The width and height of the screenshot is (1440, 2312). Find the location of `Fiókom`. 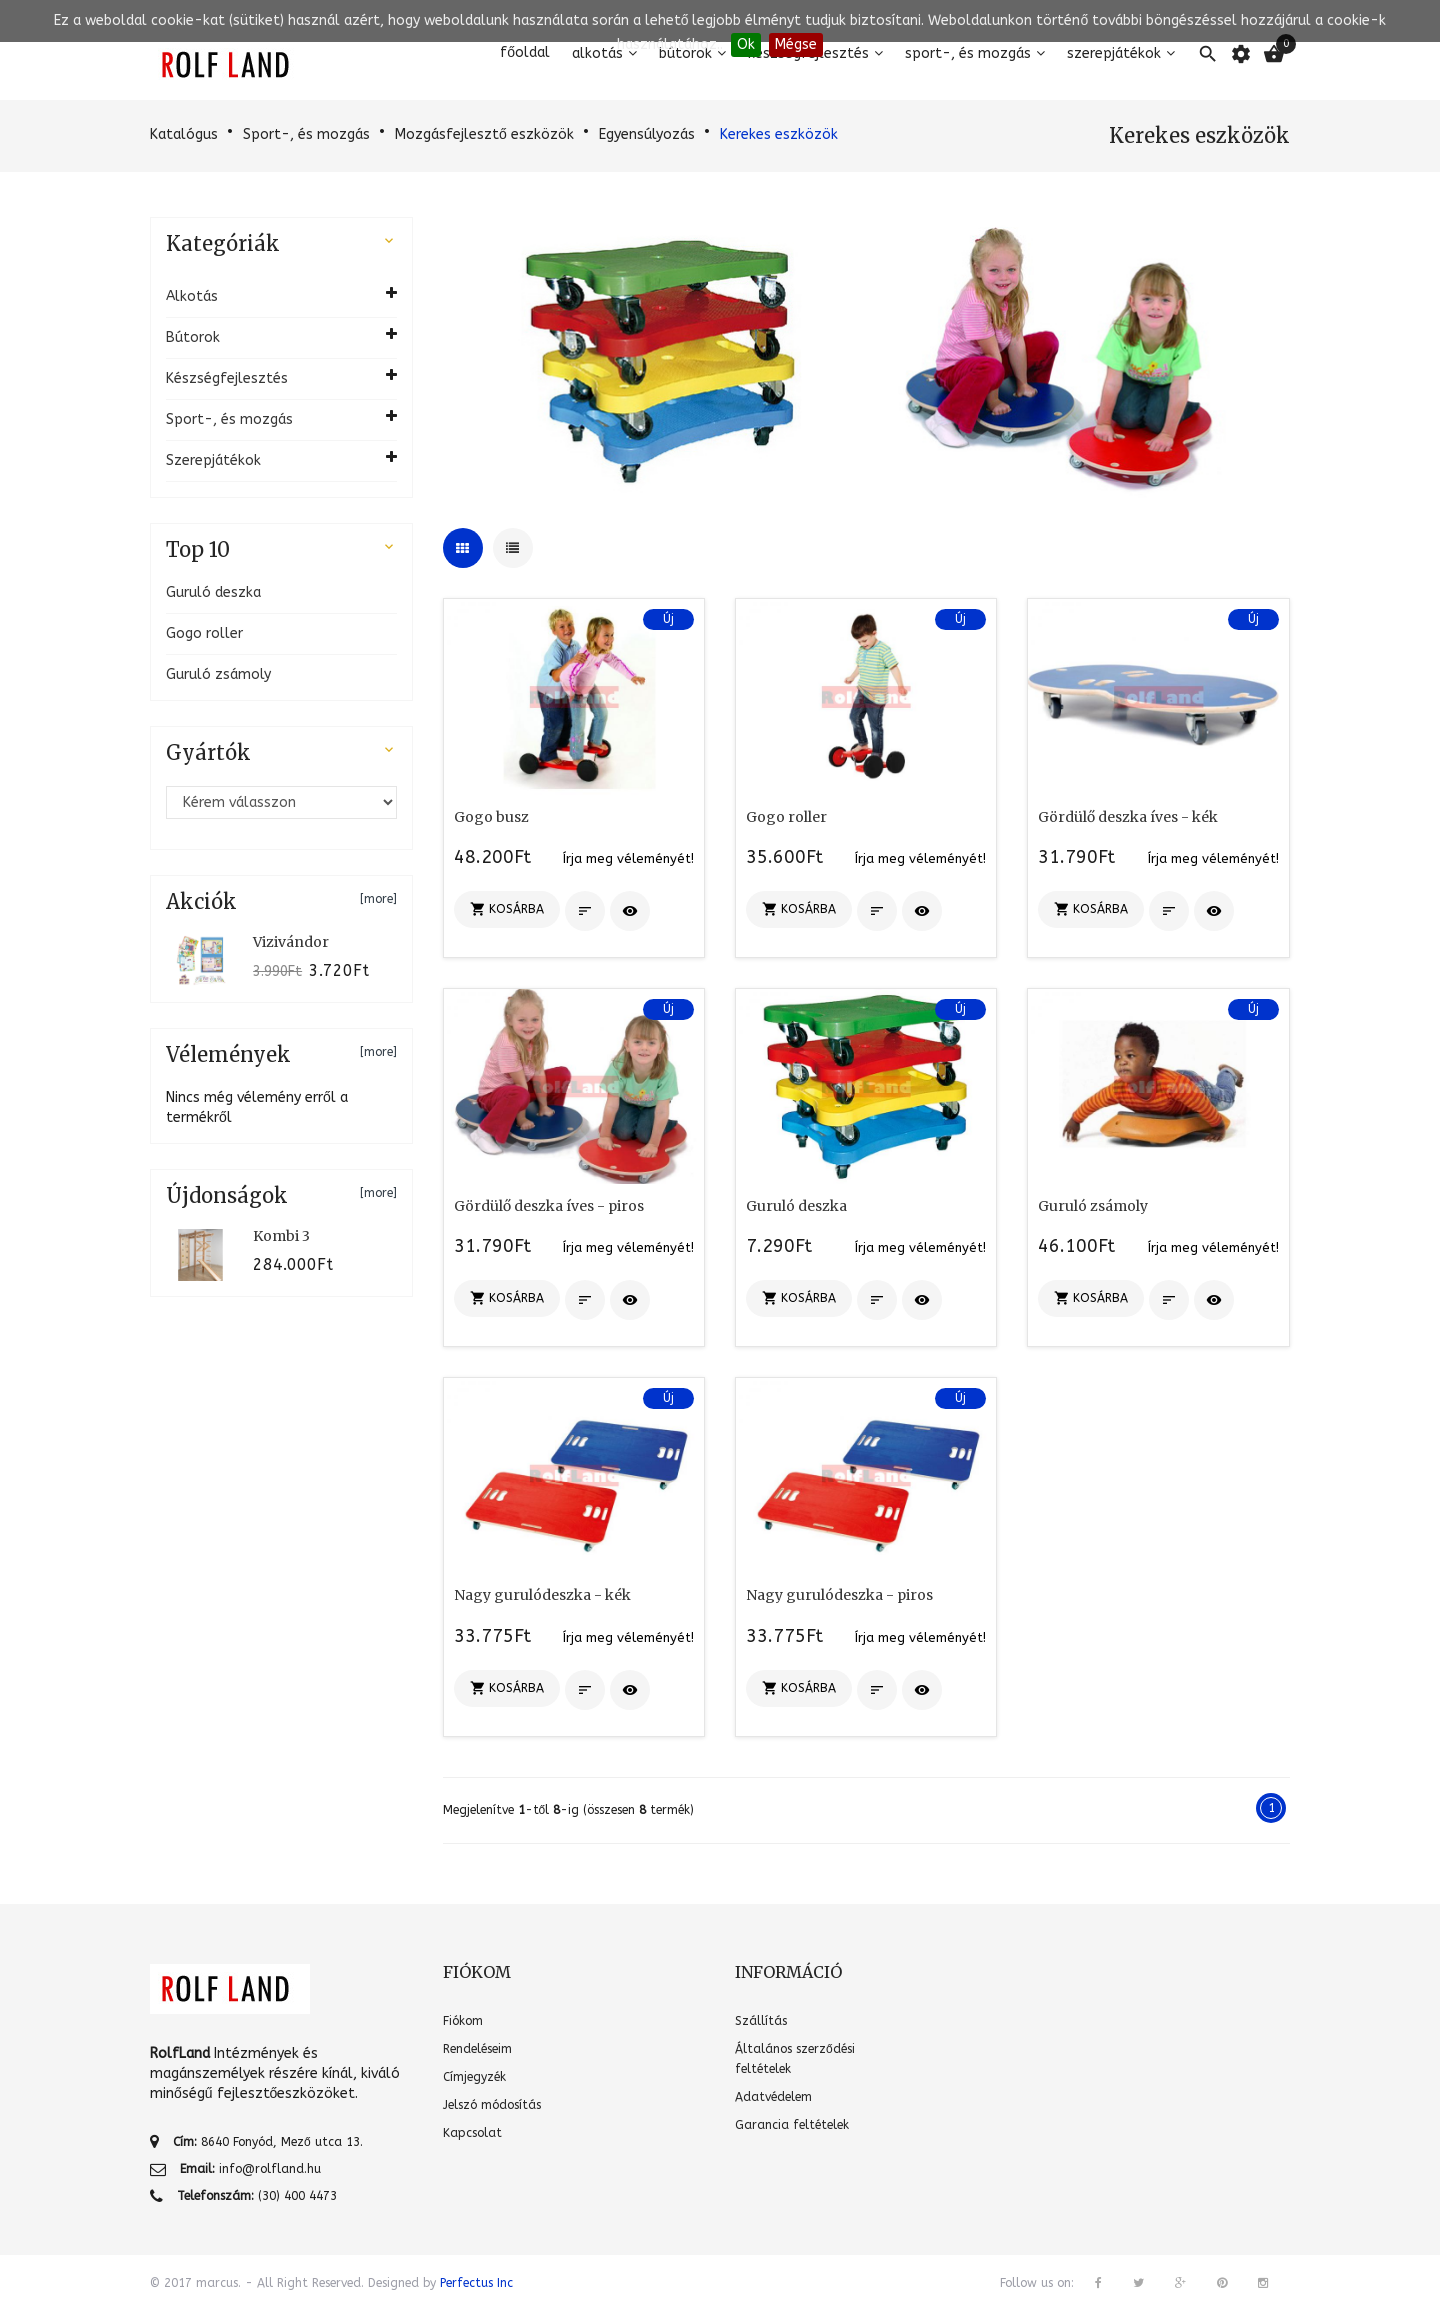

Fiókom is located at coordinates (463, 2021).